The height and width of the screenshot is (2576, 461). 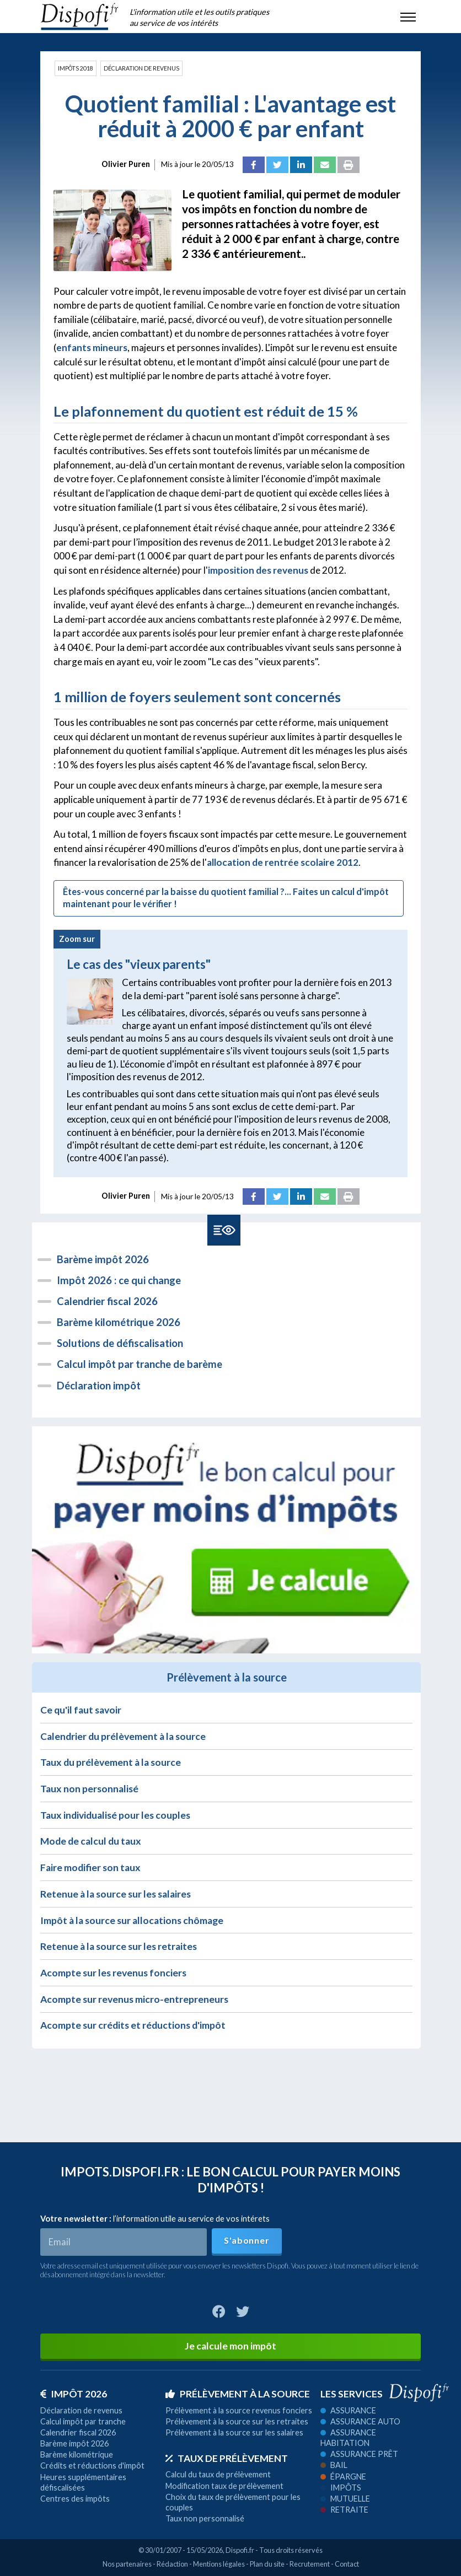 I want to click on [Toggle navigation], so click(x=408, y=16).